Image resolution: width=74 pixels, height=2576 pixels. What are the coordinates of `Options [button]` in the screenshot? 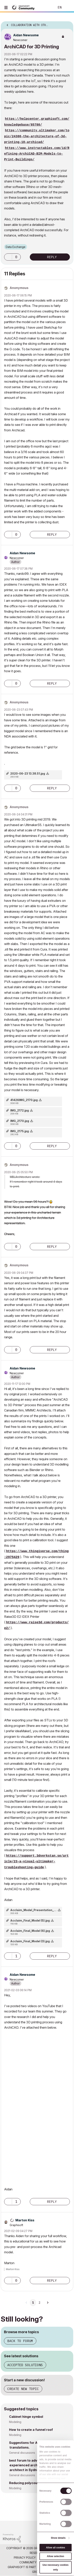 It's located at (67, 23).